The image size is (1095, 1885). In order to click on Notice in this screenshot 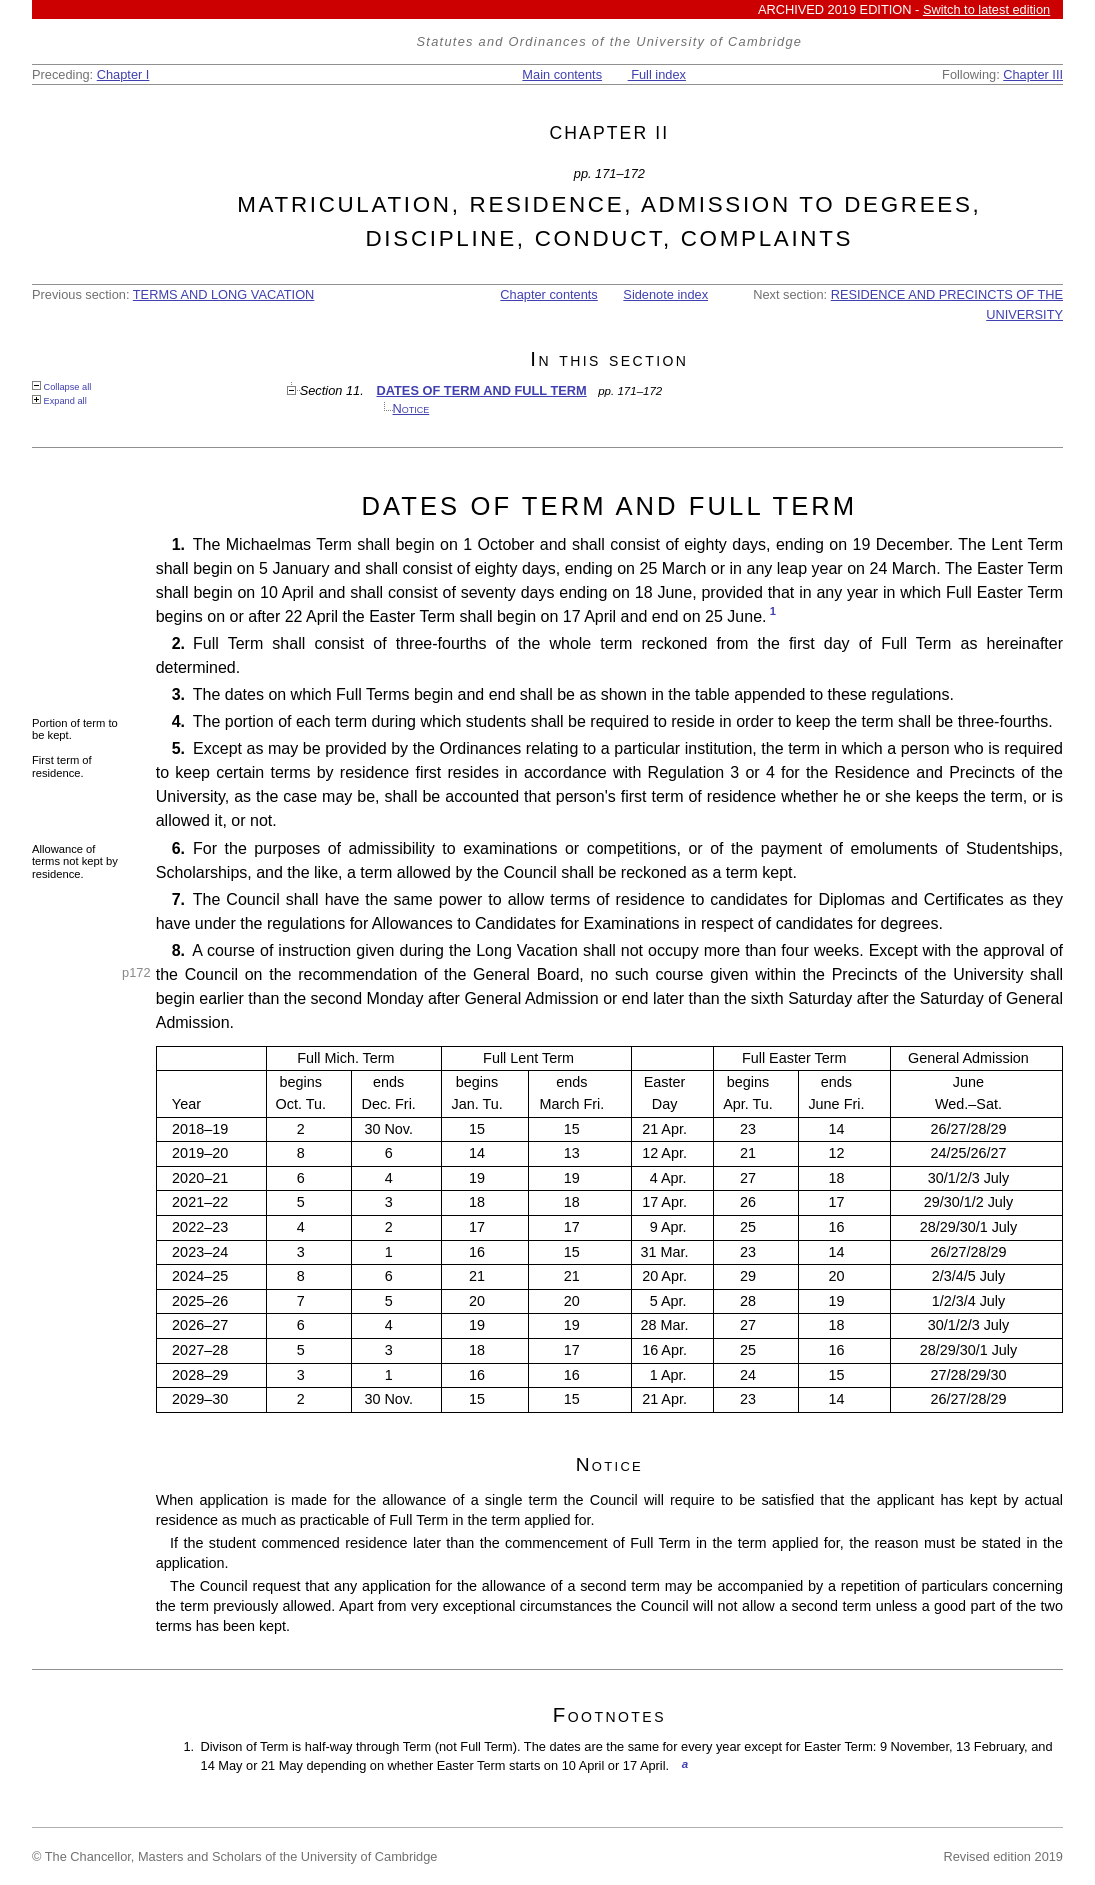, I will do `click(411, 408)`.